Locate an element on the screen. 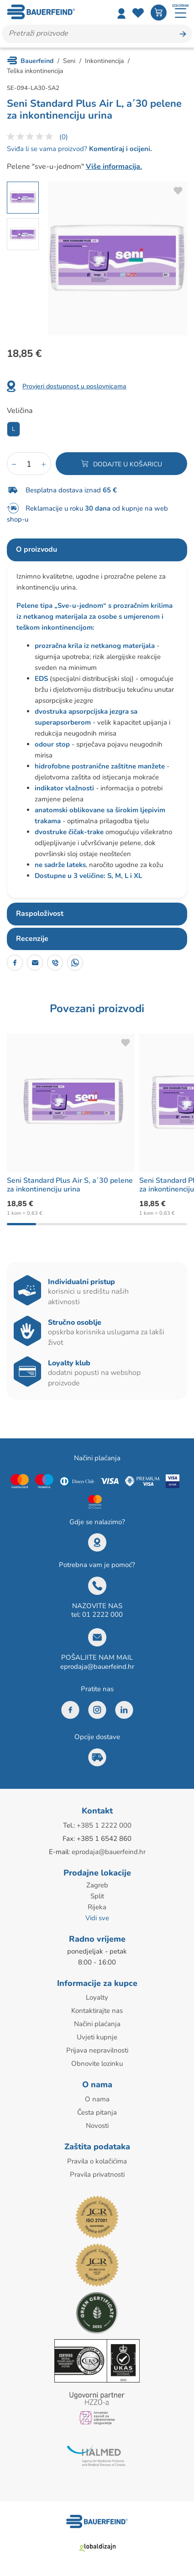 This screenshot has height=2576, width=194. Prijava nepravilnosti is located at coordinates (97, 2050).